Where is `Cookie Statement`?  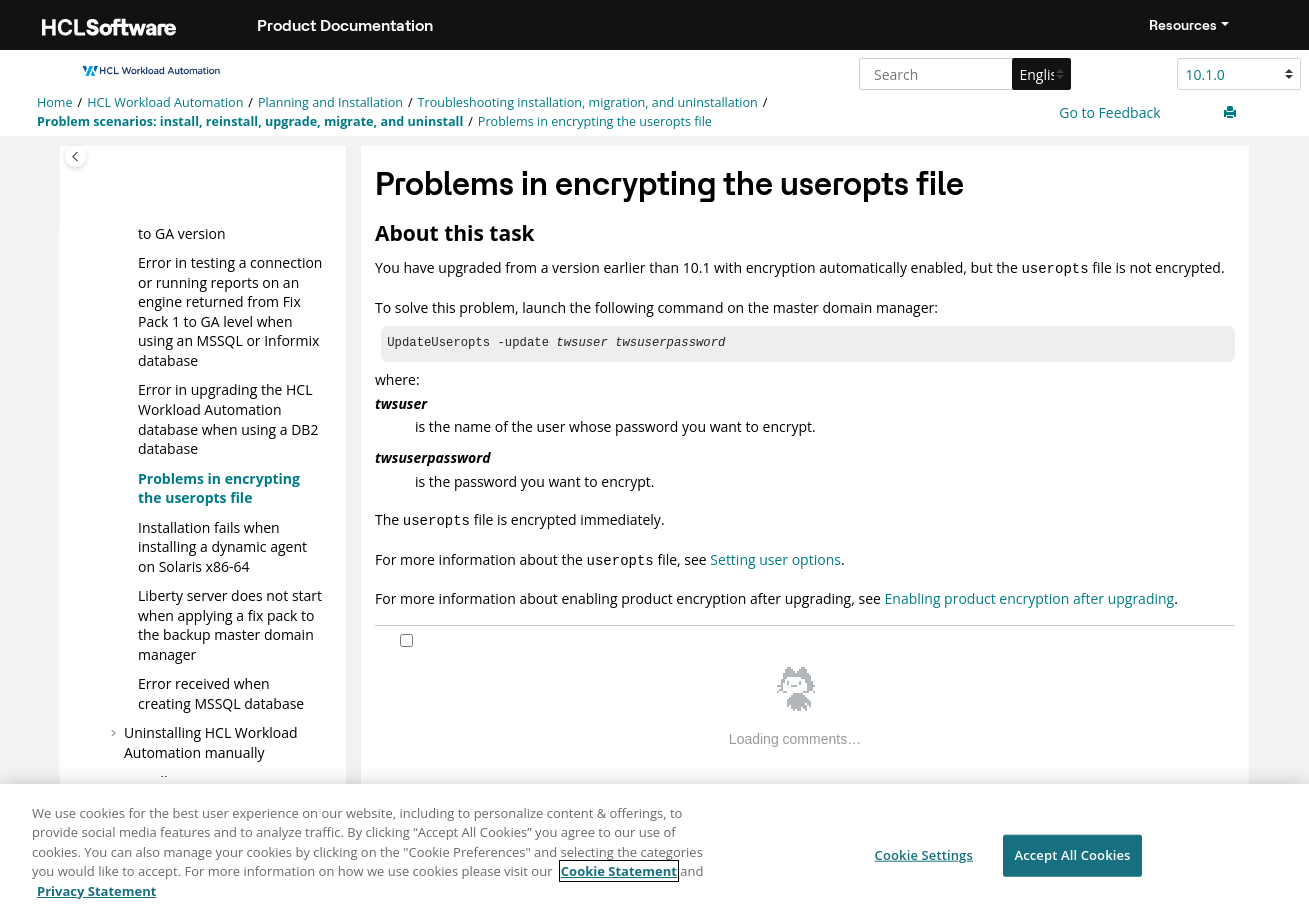
Cookie Statement is located at coordinates (619, 885).